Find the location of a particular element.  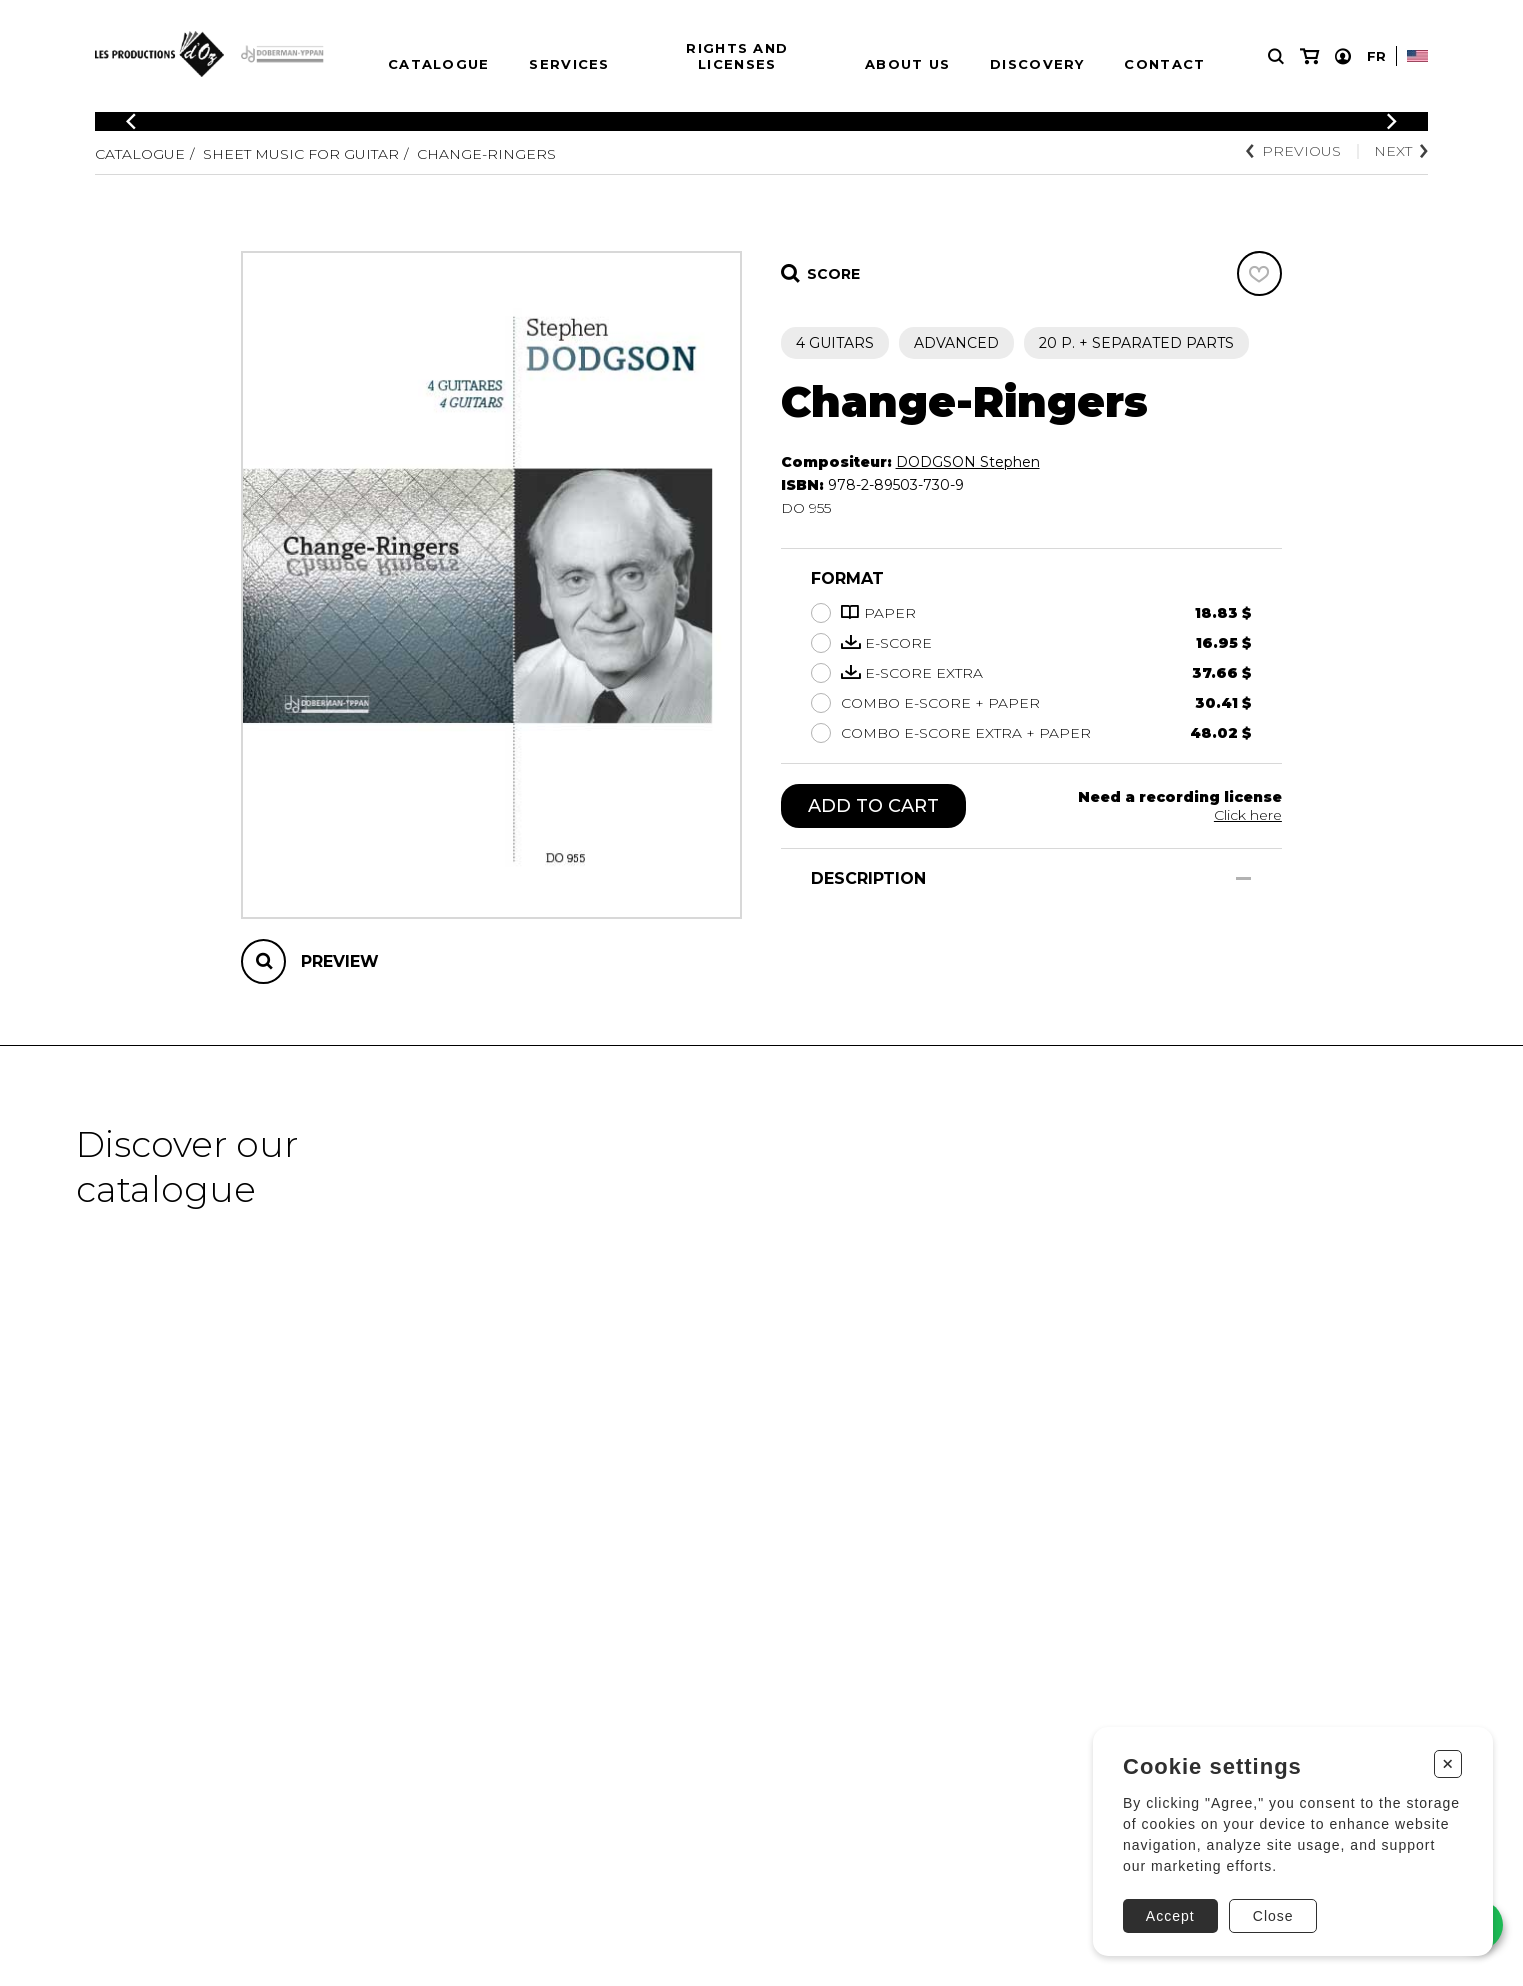

[Show/Hide] is located at coordinates (1243, 878).